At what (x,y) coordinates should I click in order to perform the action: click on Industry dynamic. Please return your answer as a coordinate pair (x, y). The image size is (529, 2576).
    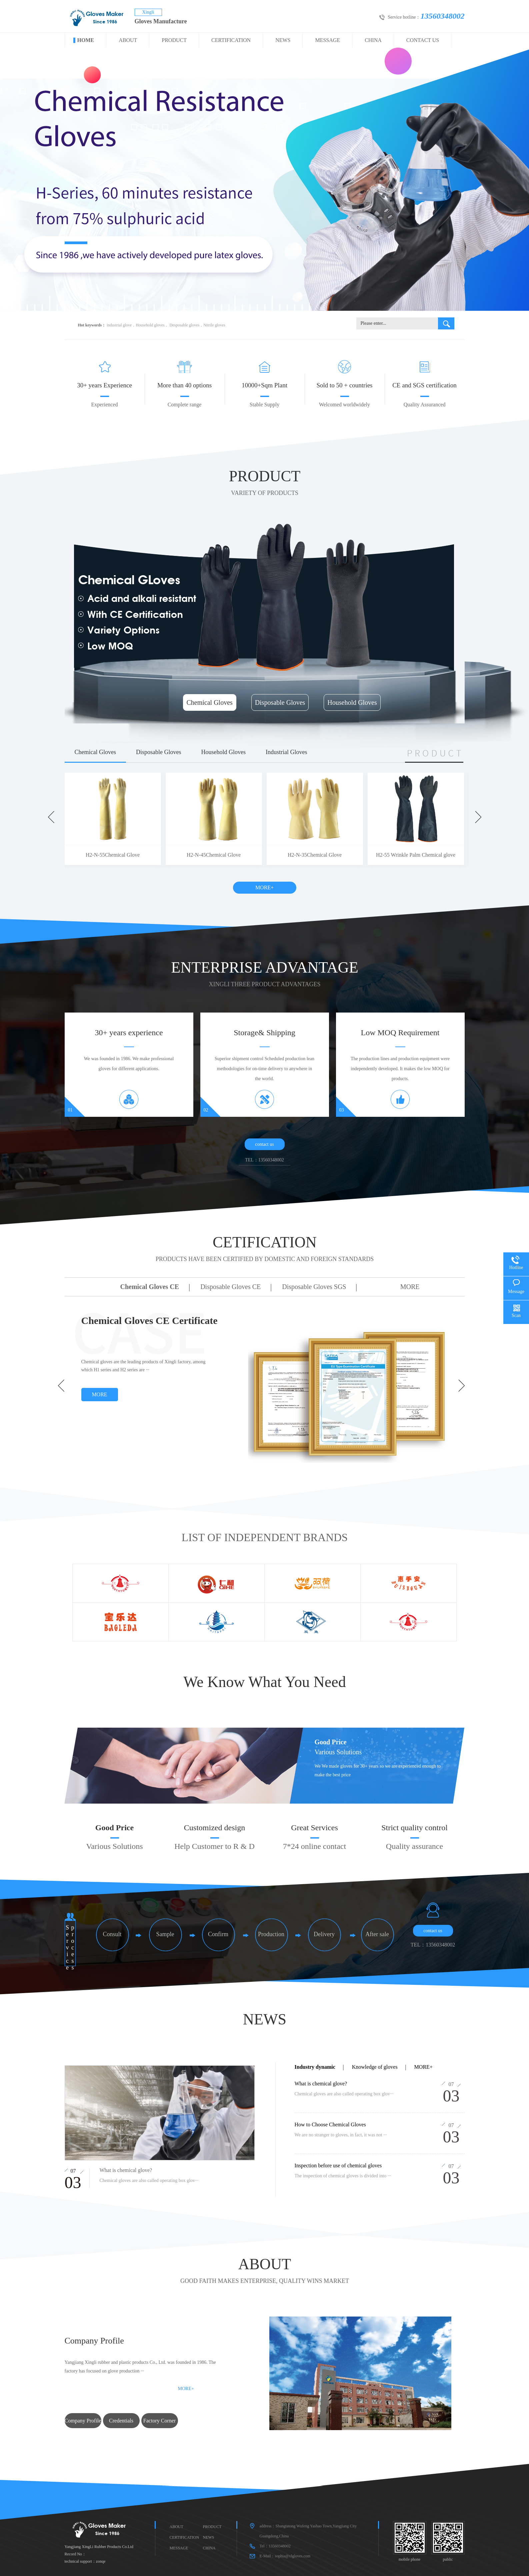
    Looking at the image, I should click on (315, 2067).